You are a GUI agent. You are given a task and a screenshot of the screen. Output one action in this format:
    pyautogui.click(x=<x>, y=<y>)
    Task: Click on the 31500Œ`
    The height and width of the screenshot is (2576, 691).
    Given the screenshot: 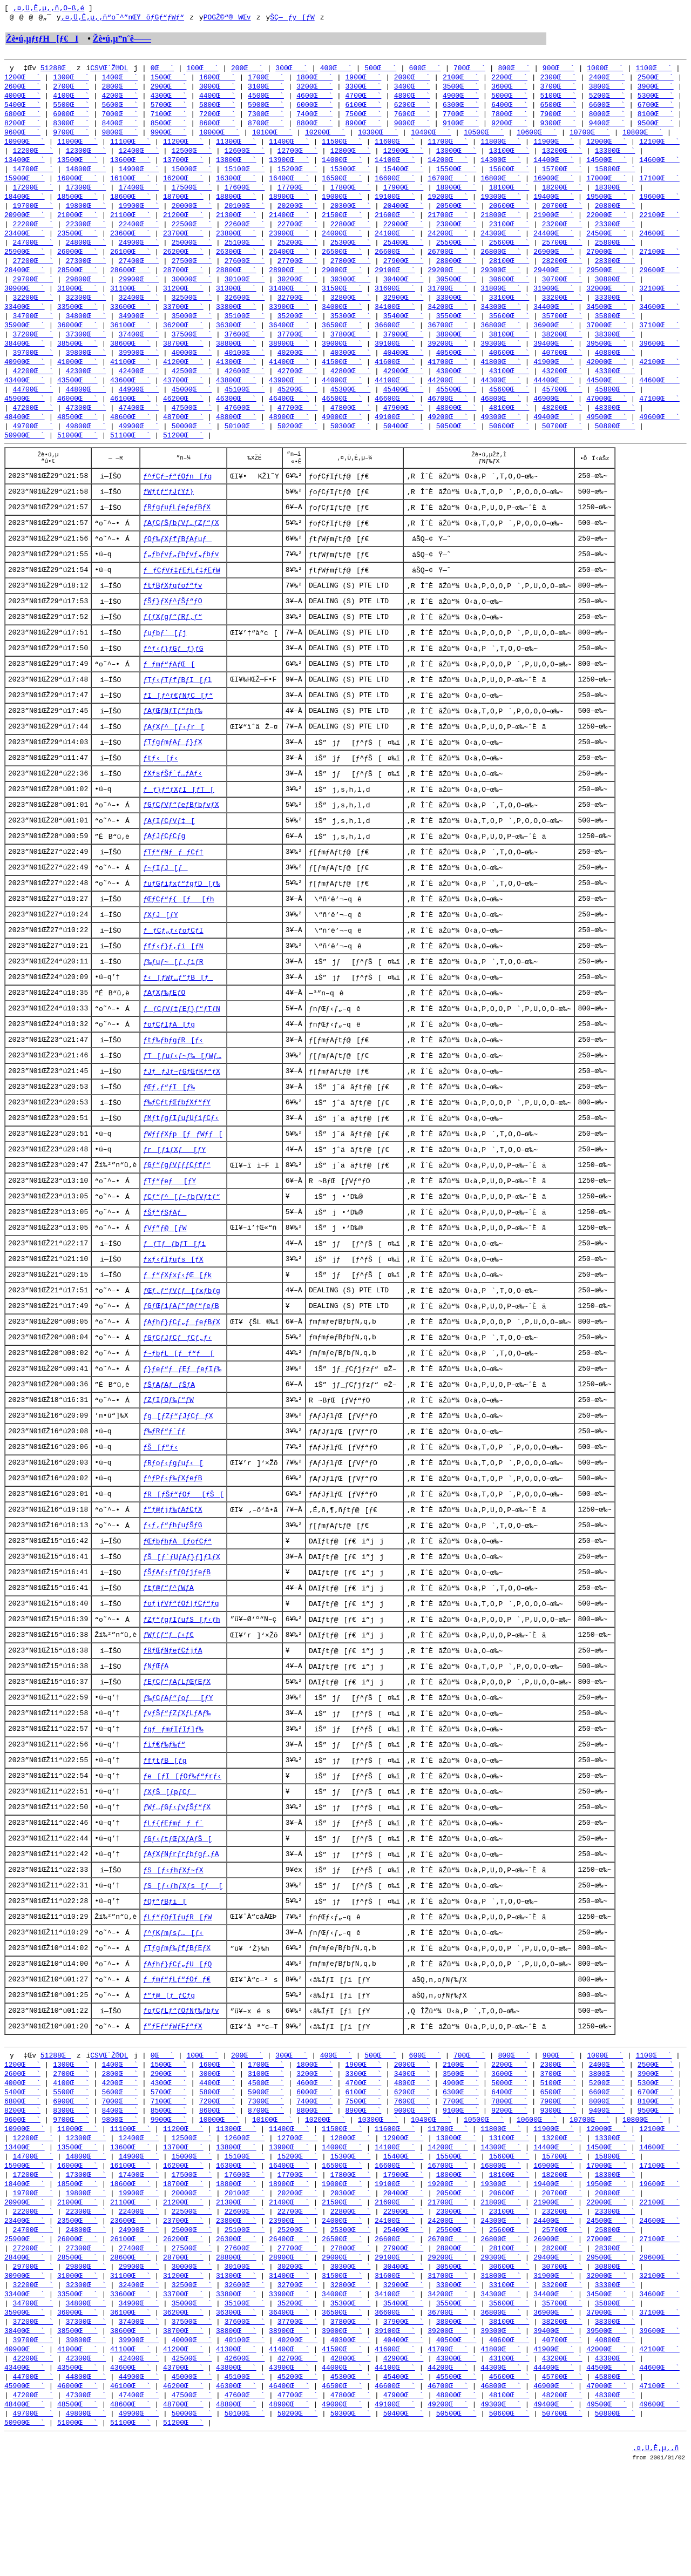 What is the action you would take?
    pyautogui.click(x=342, y=303)
    